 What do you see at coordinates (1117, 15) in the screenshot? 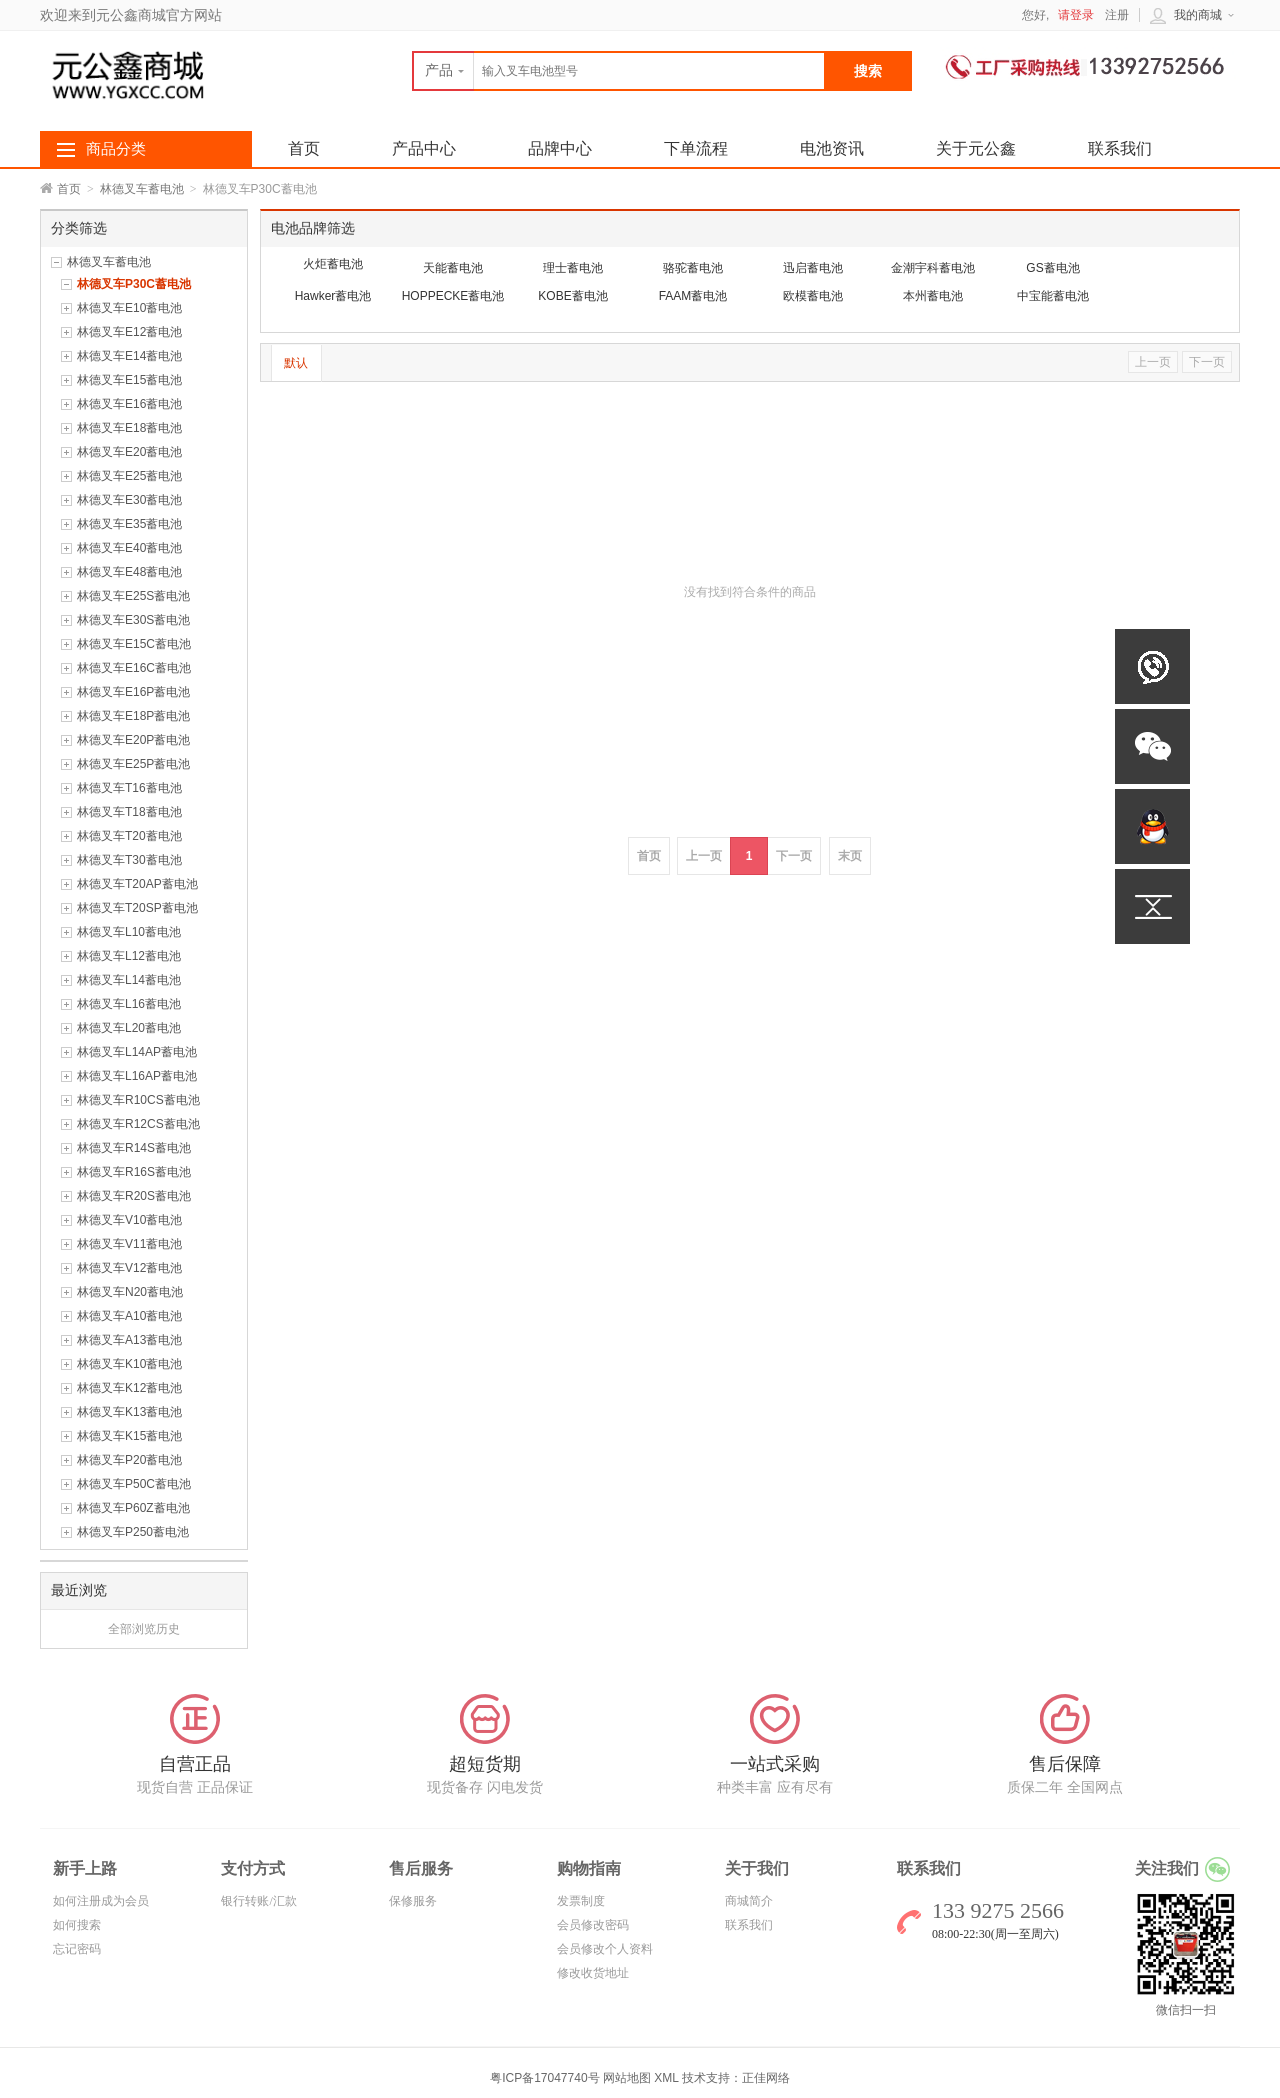
I see `注册` at bounding box center [1117, 15].